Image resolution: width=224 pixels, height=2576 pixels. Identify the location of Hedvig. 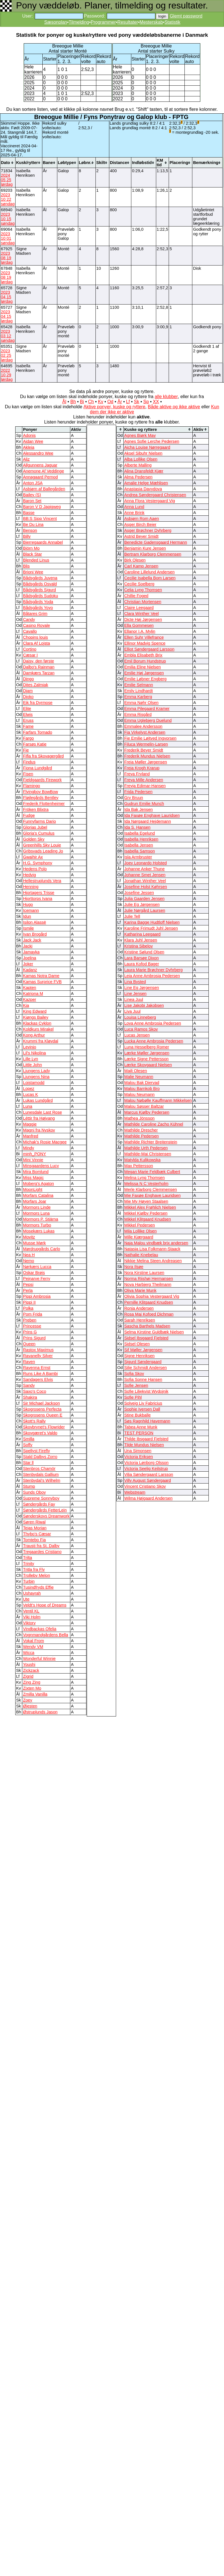
(29, 875).